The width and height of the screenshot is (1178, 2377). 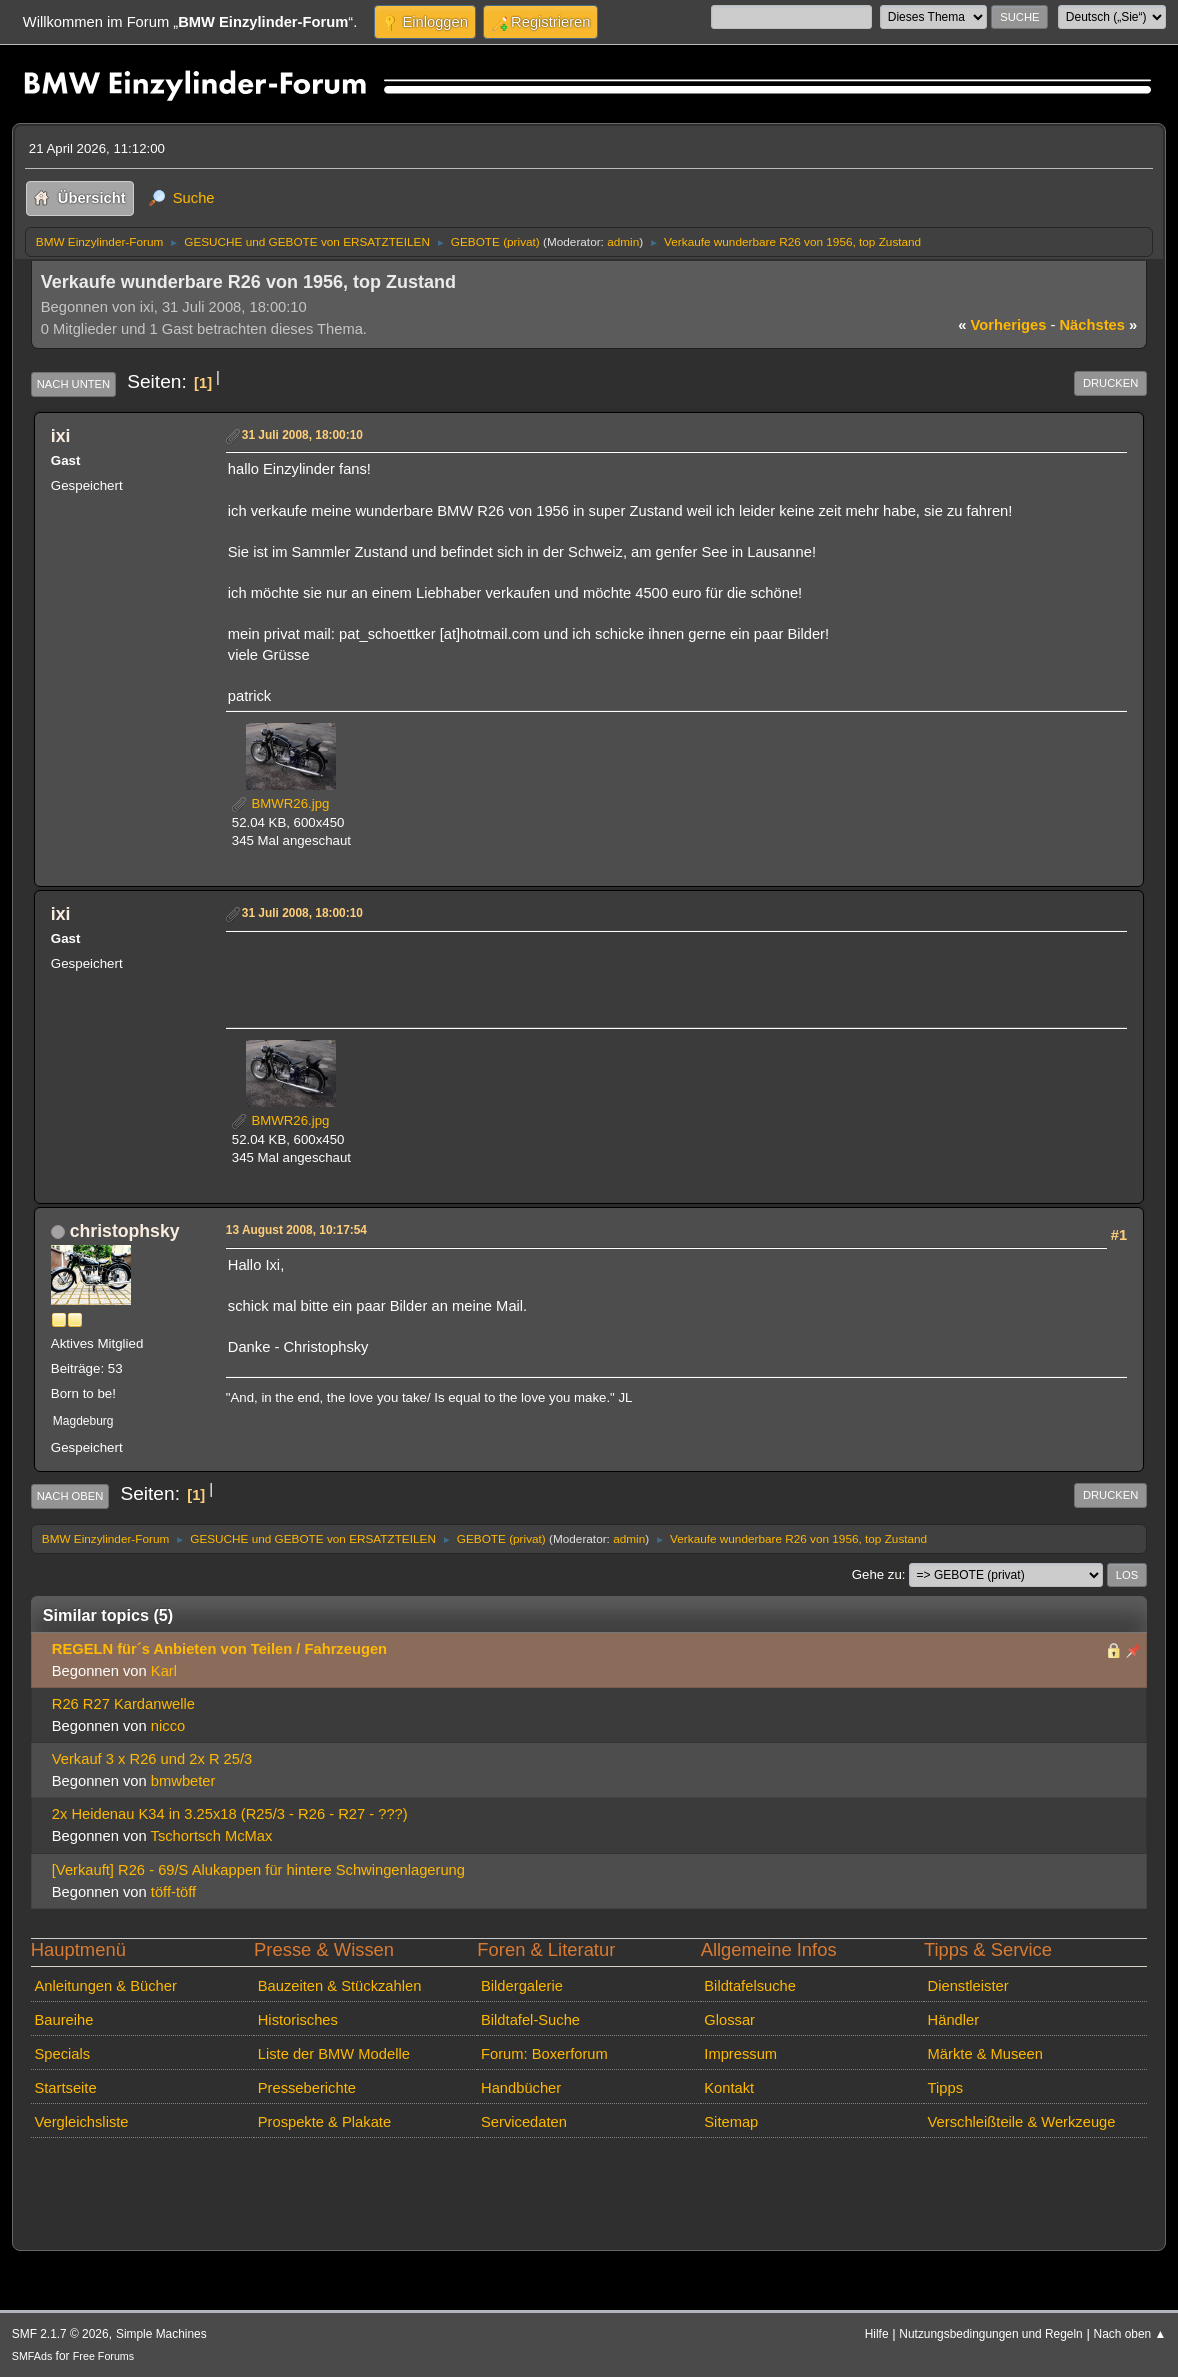 I want to click on 31 Juli 2008, 18:00:10, so click(x=302, y=435).